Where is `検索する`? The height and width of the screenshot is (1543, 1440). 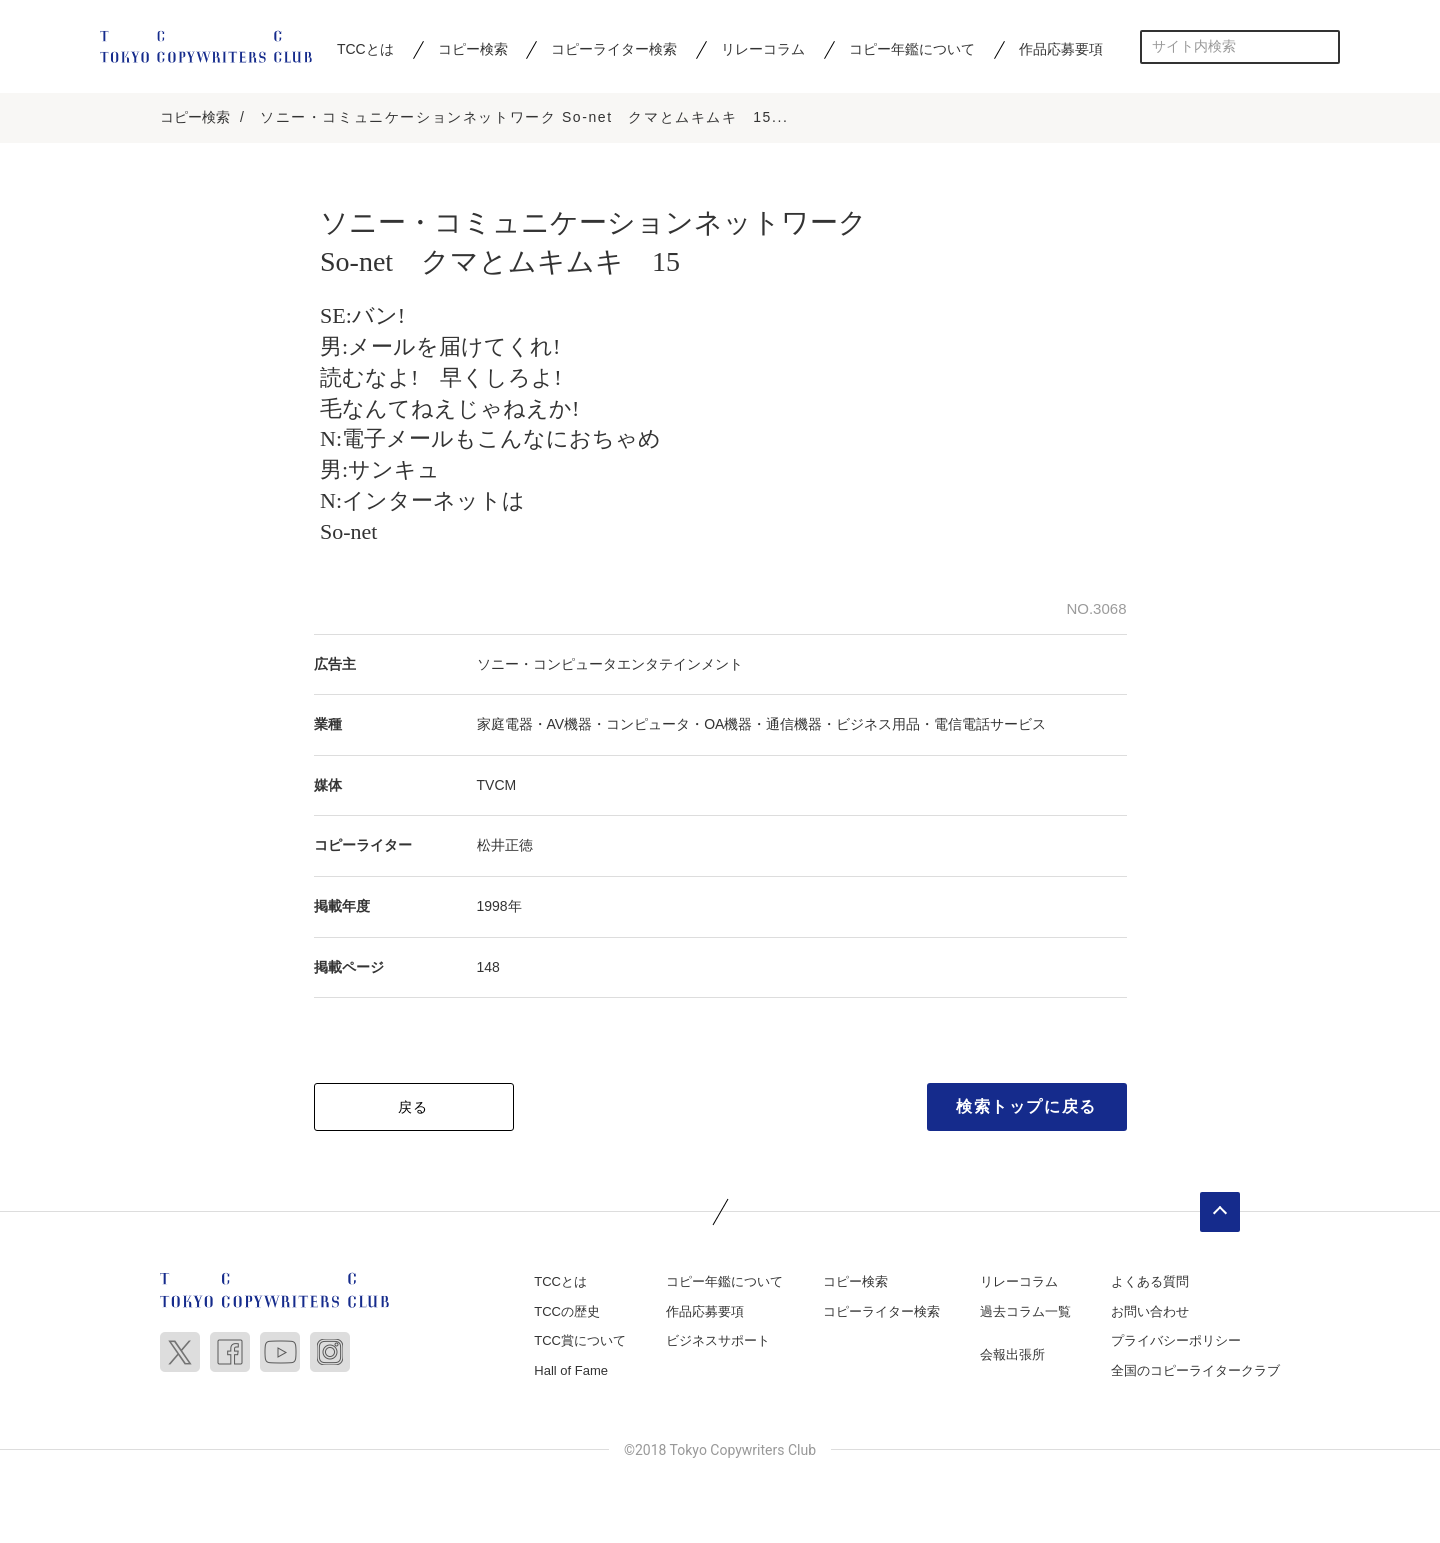 検索する is located at coordinates (1323, 46).